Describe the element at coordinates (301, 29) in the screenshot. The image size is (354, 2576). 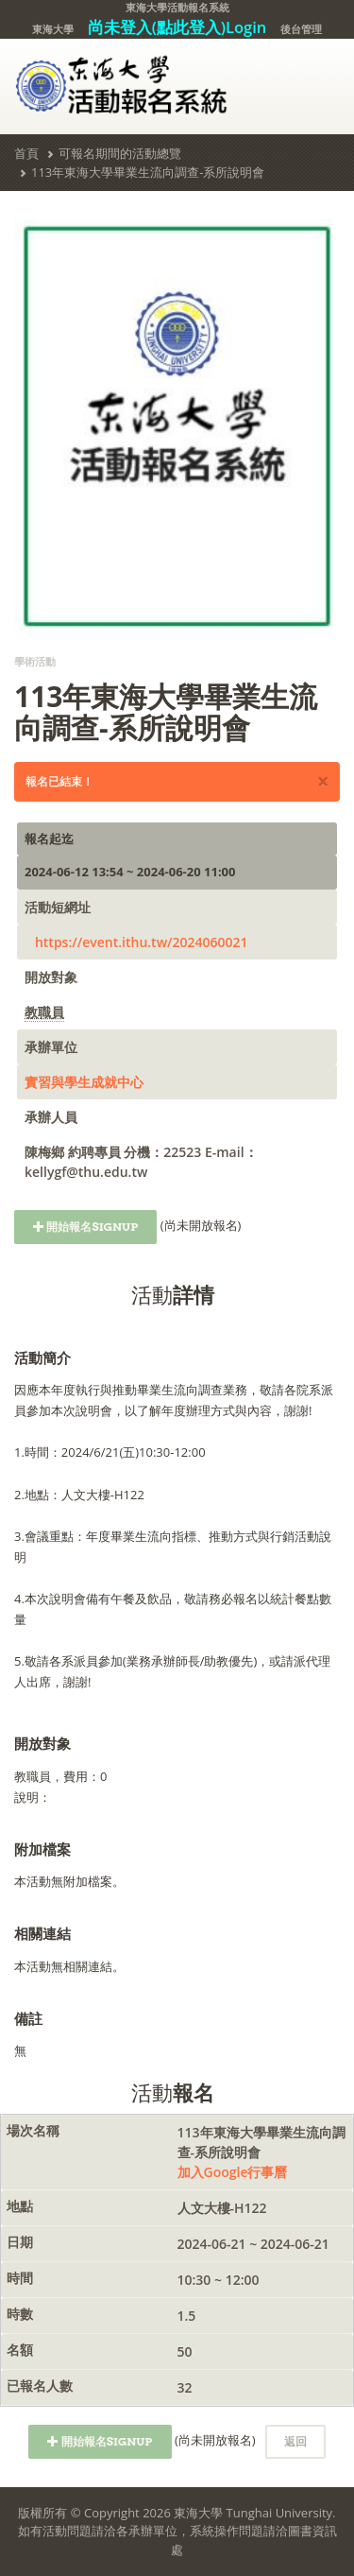
I see `後台管理` at that location.